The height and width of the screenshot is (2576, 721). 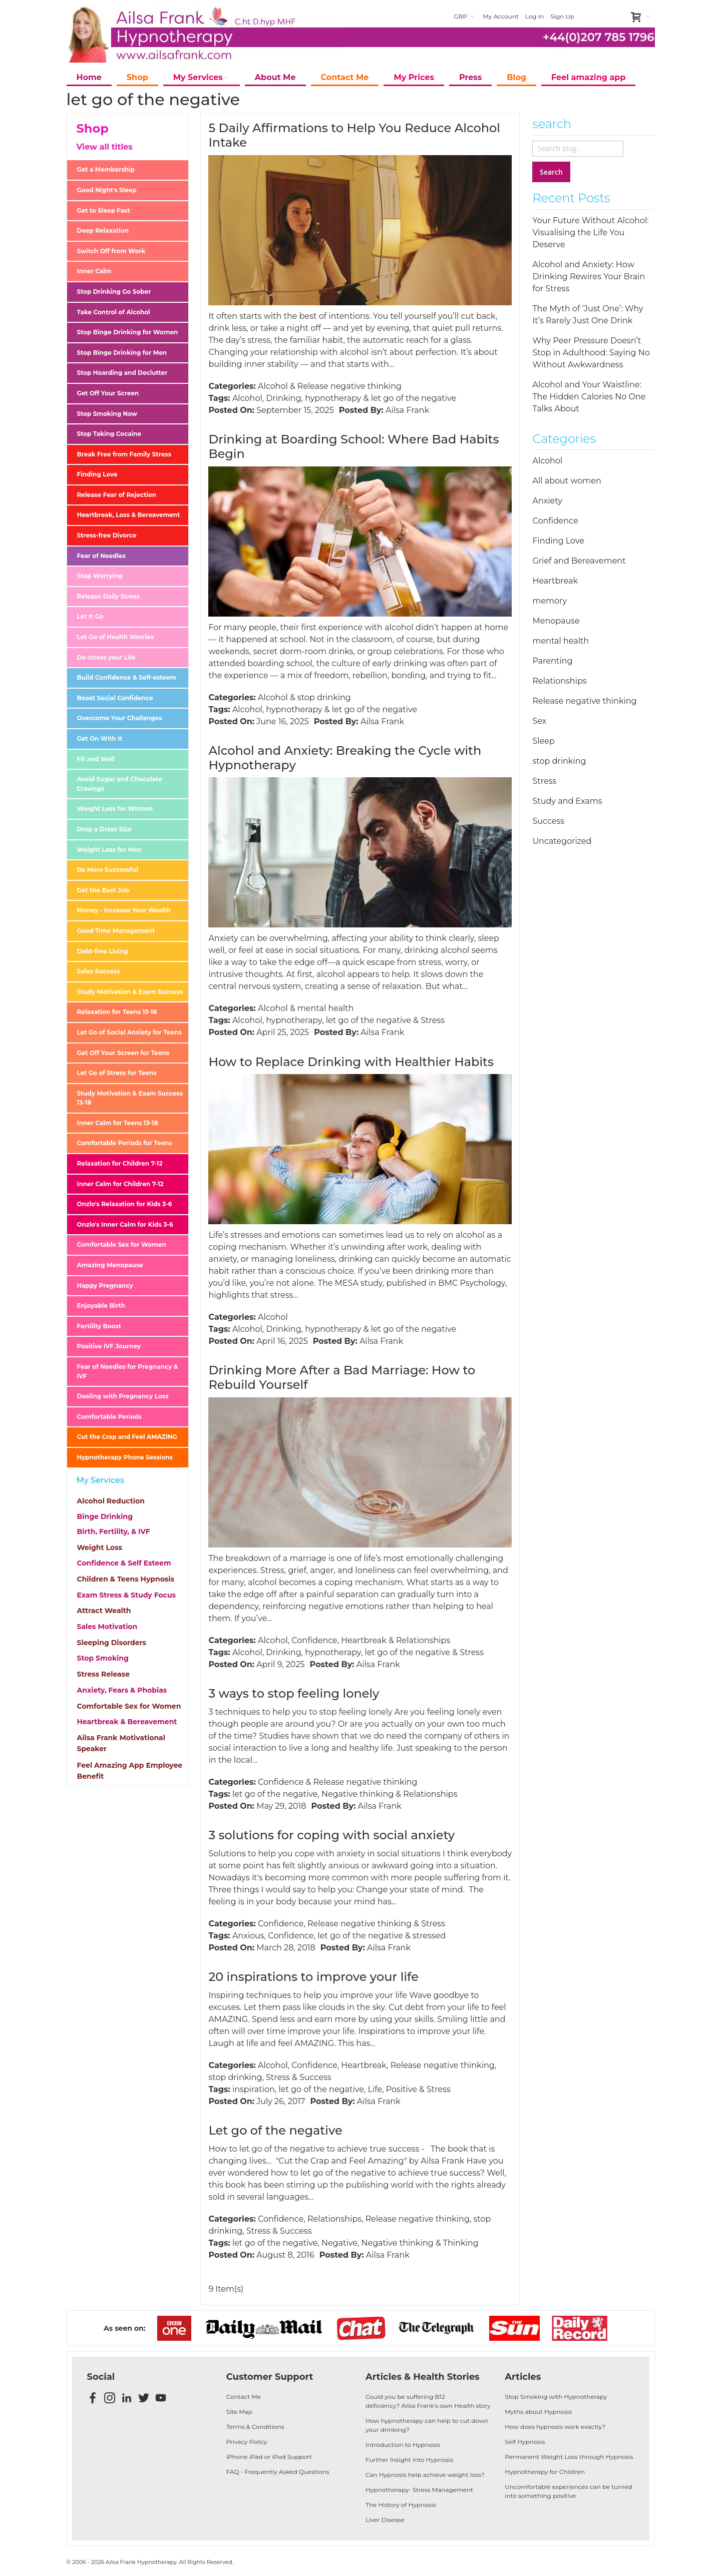 What do you see at coordinates (401, 2504) in the screenshot?
I see `The History of Hypnosis` at bounding box center [401, 2504].